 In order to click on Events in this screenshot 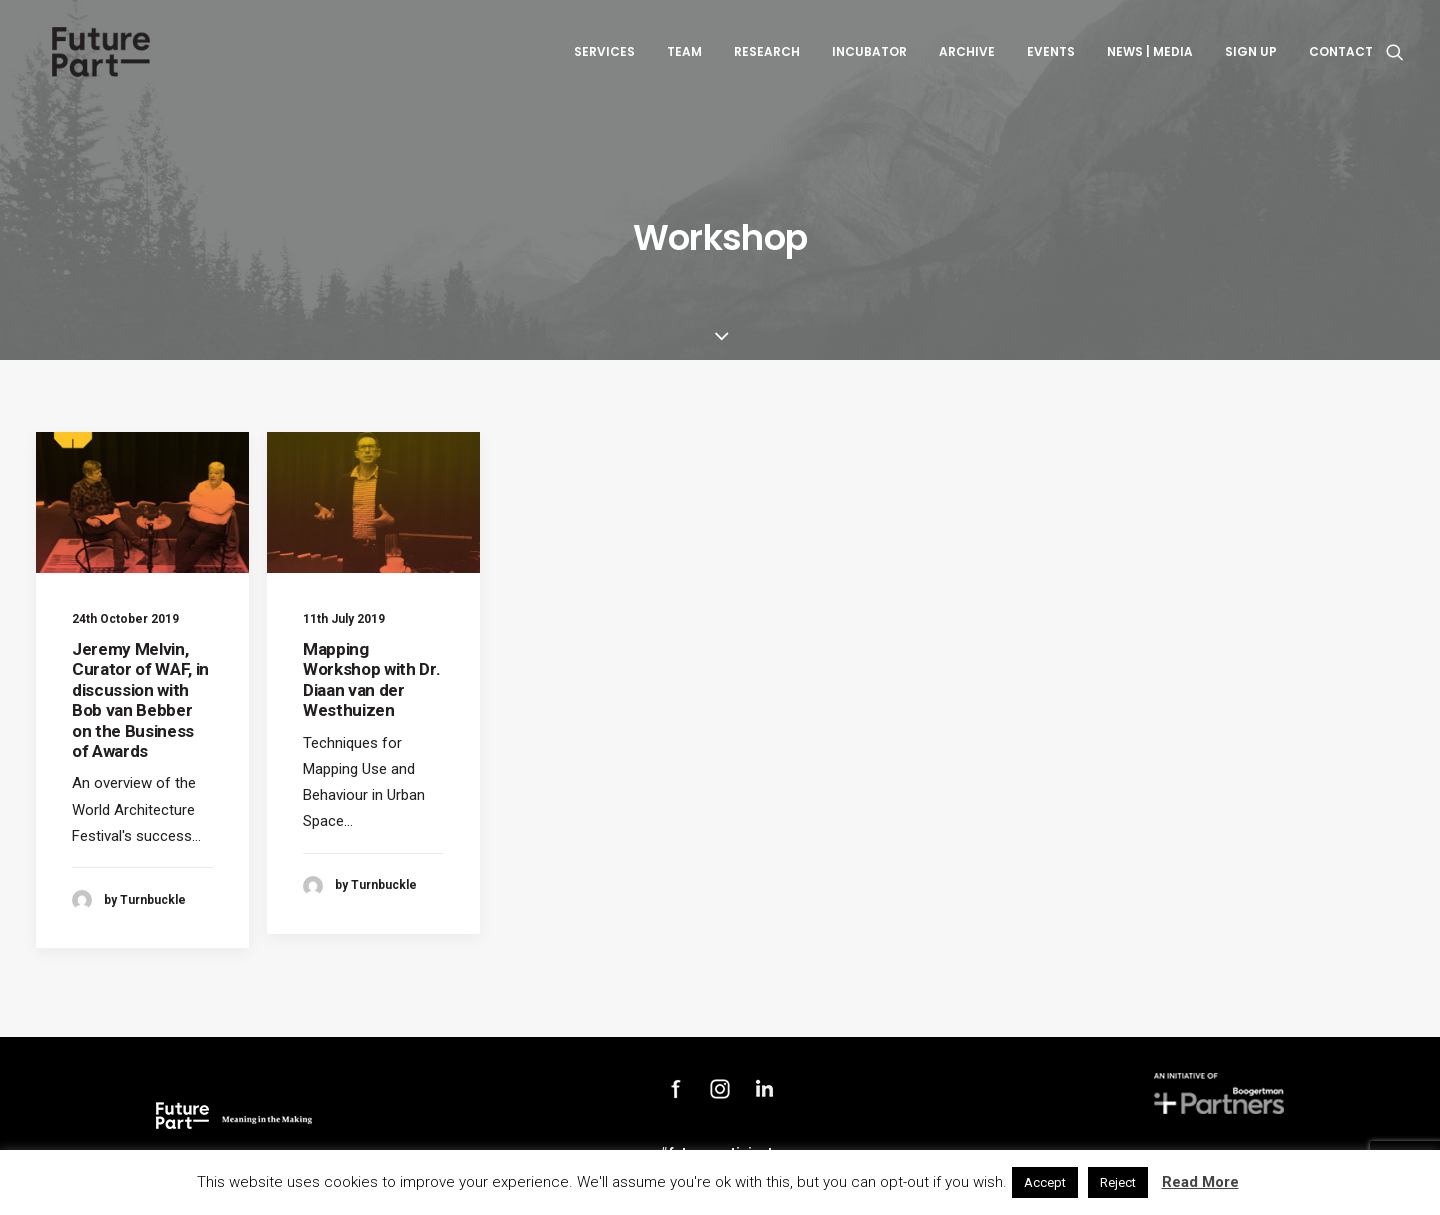, I will do `click(1051, 58)`.